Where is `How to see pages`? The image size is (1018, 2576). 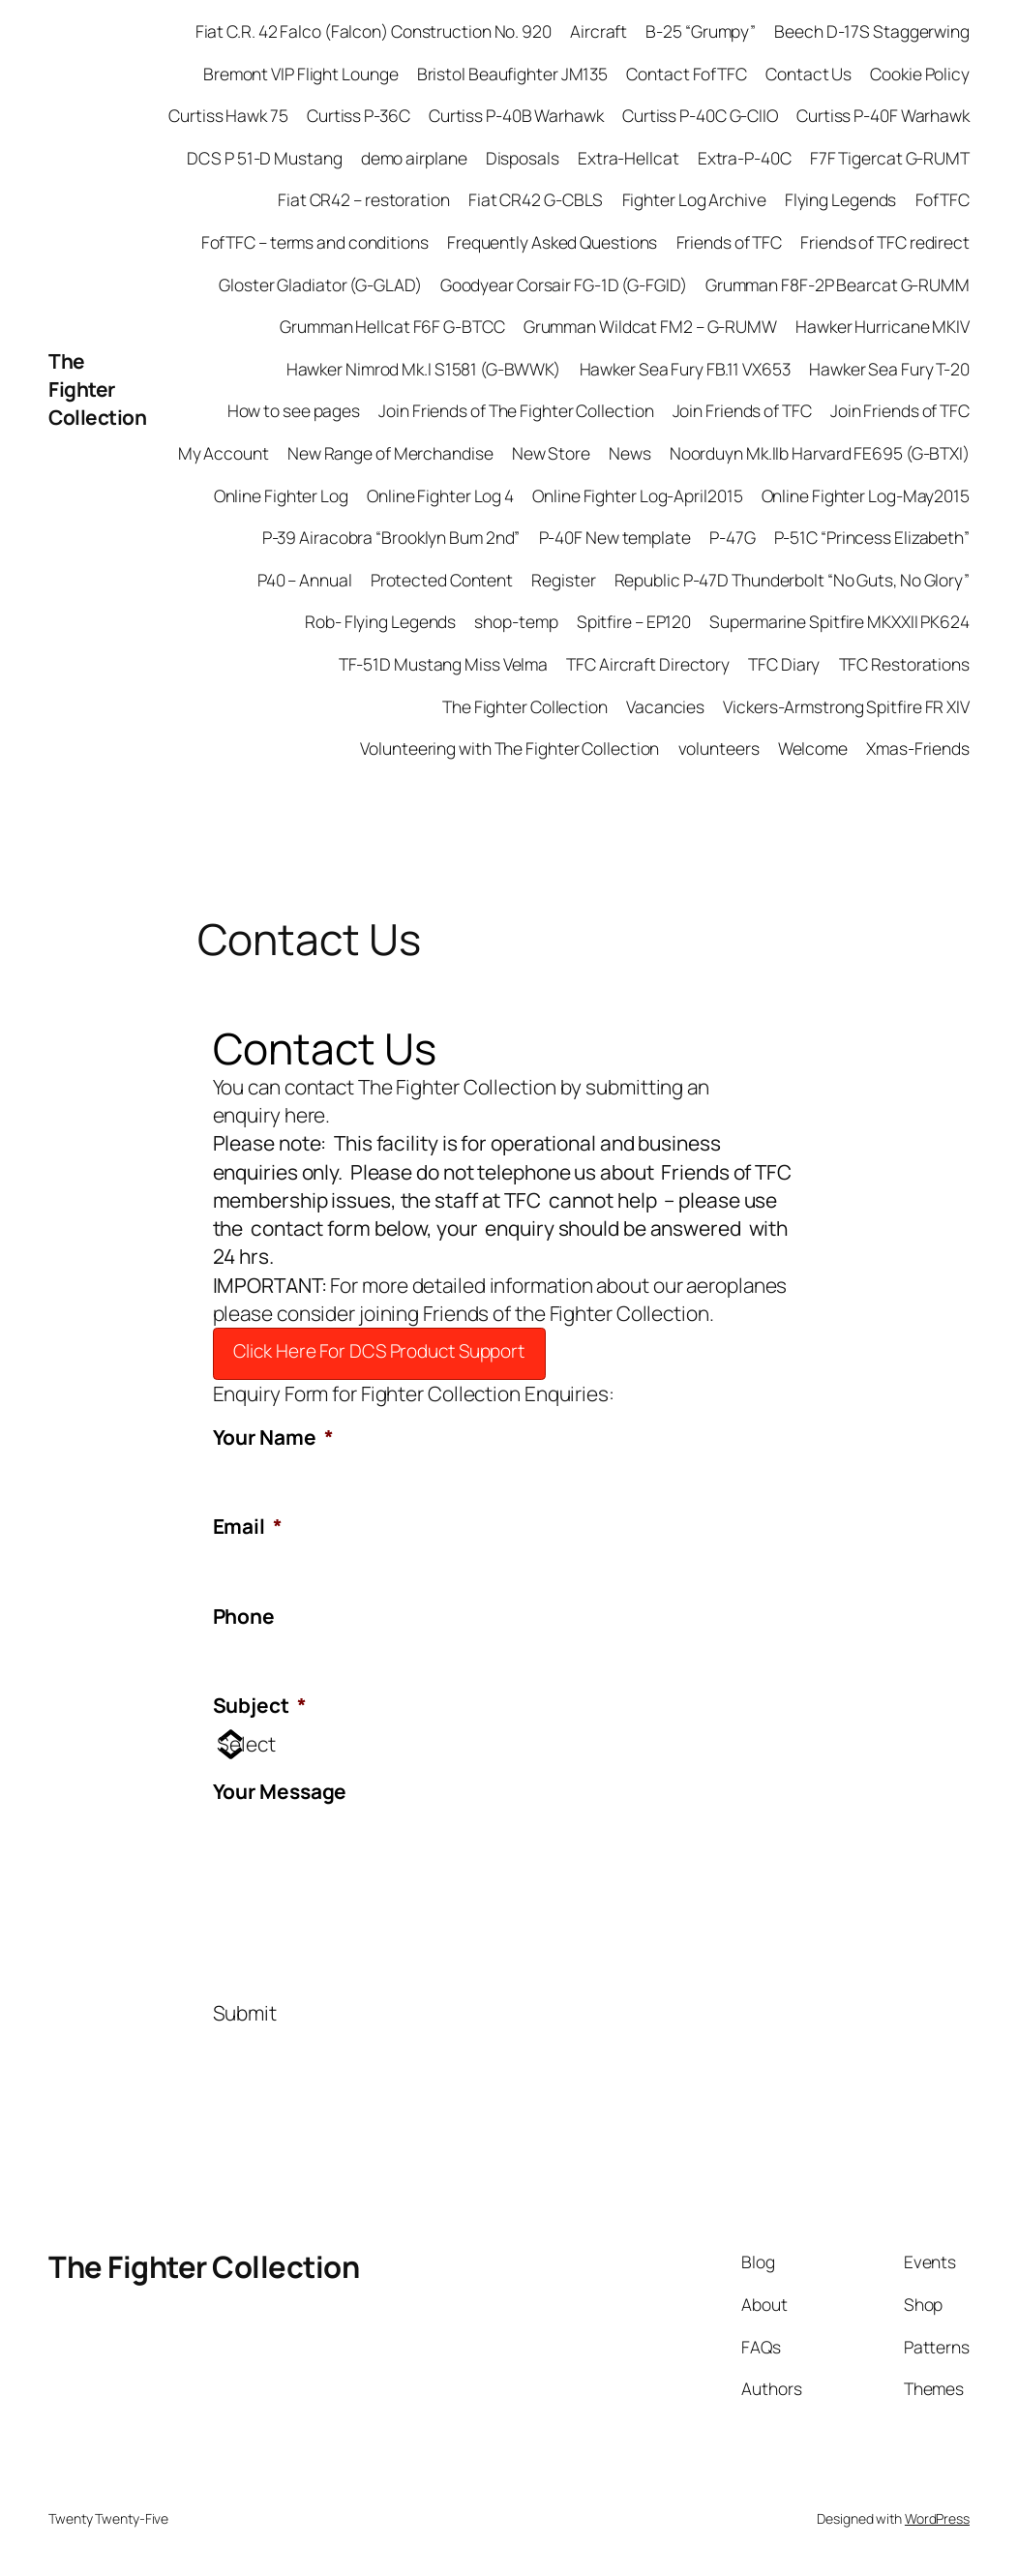
How to see pages is located at coordinates (293, 410).